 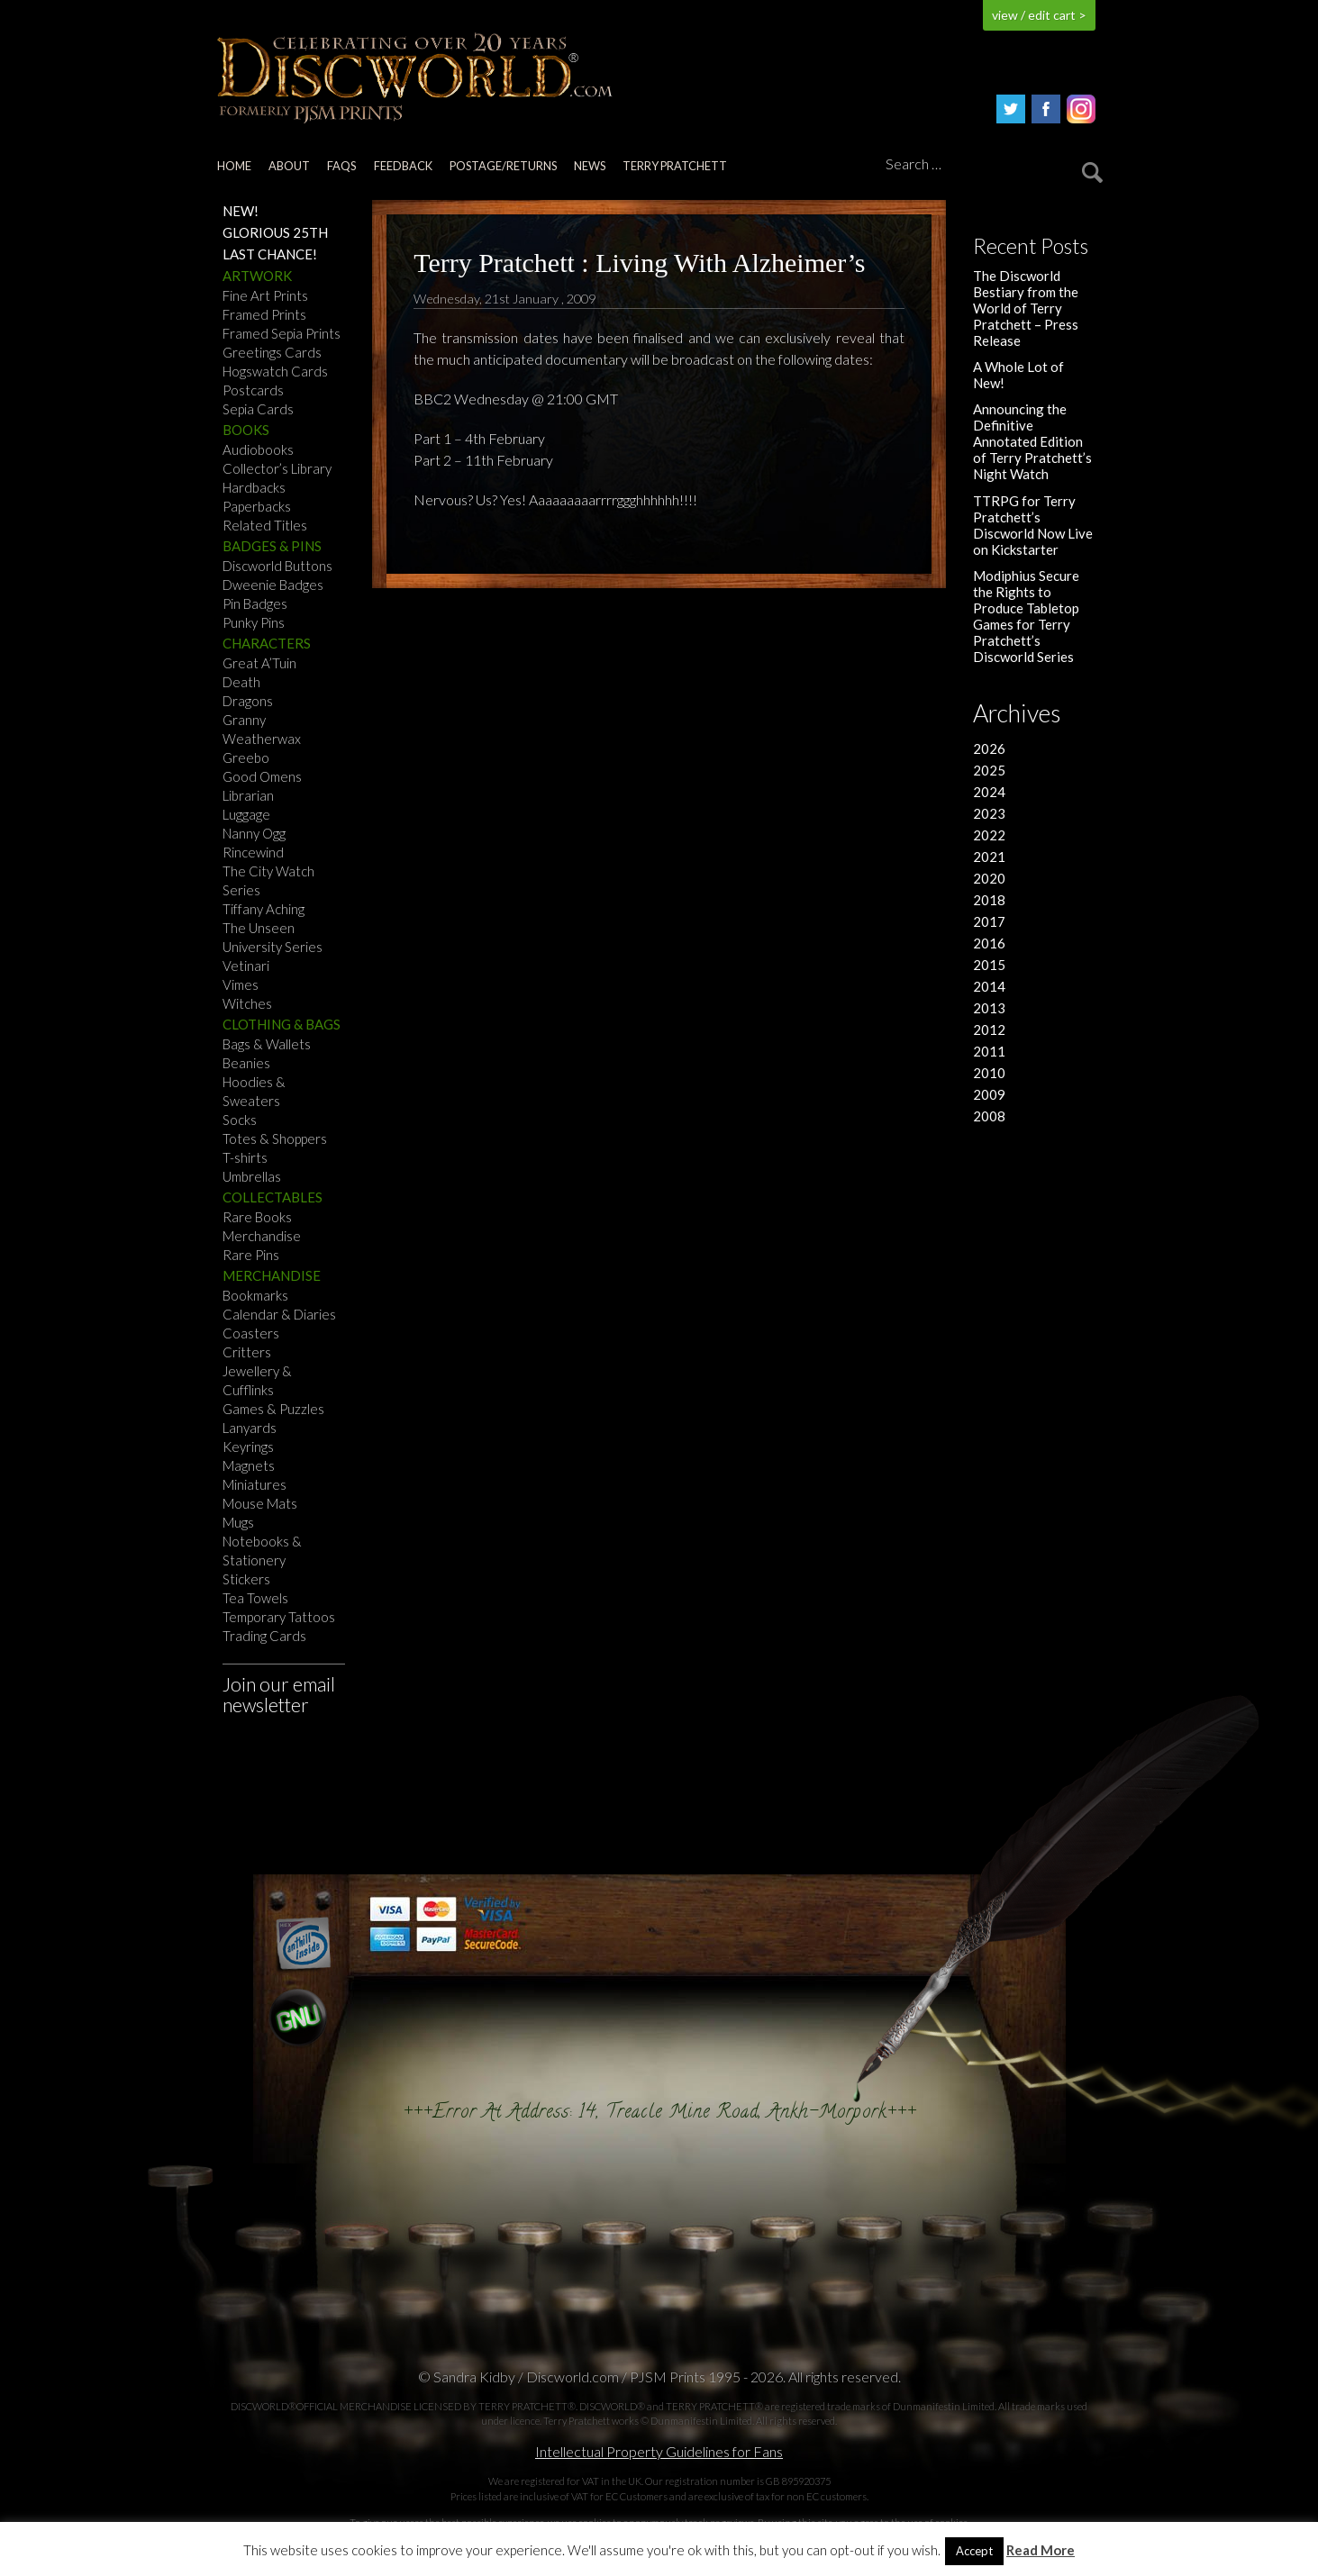 I want to click on Announcing the Definitive Annotated Edition of Terry Pratchett’s Night Watch, so click(x=1032, y=441).